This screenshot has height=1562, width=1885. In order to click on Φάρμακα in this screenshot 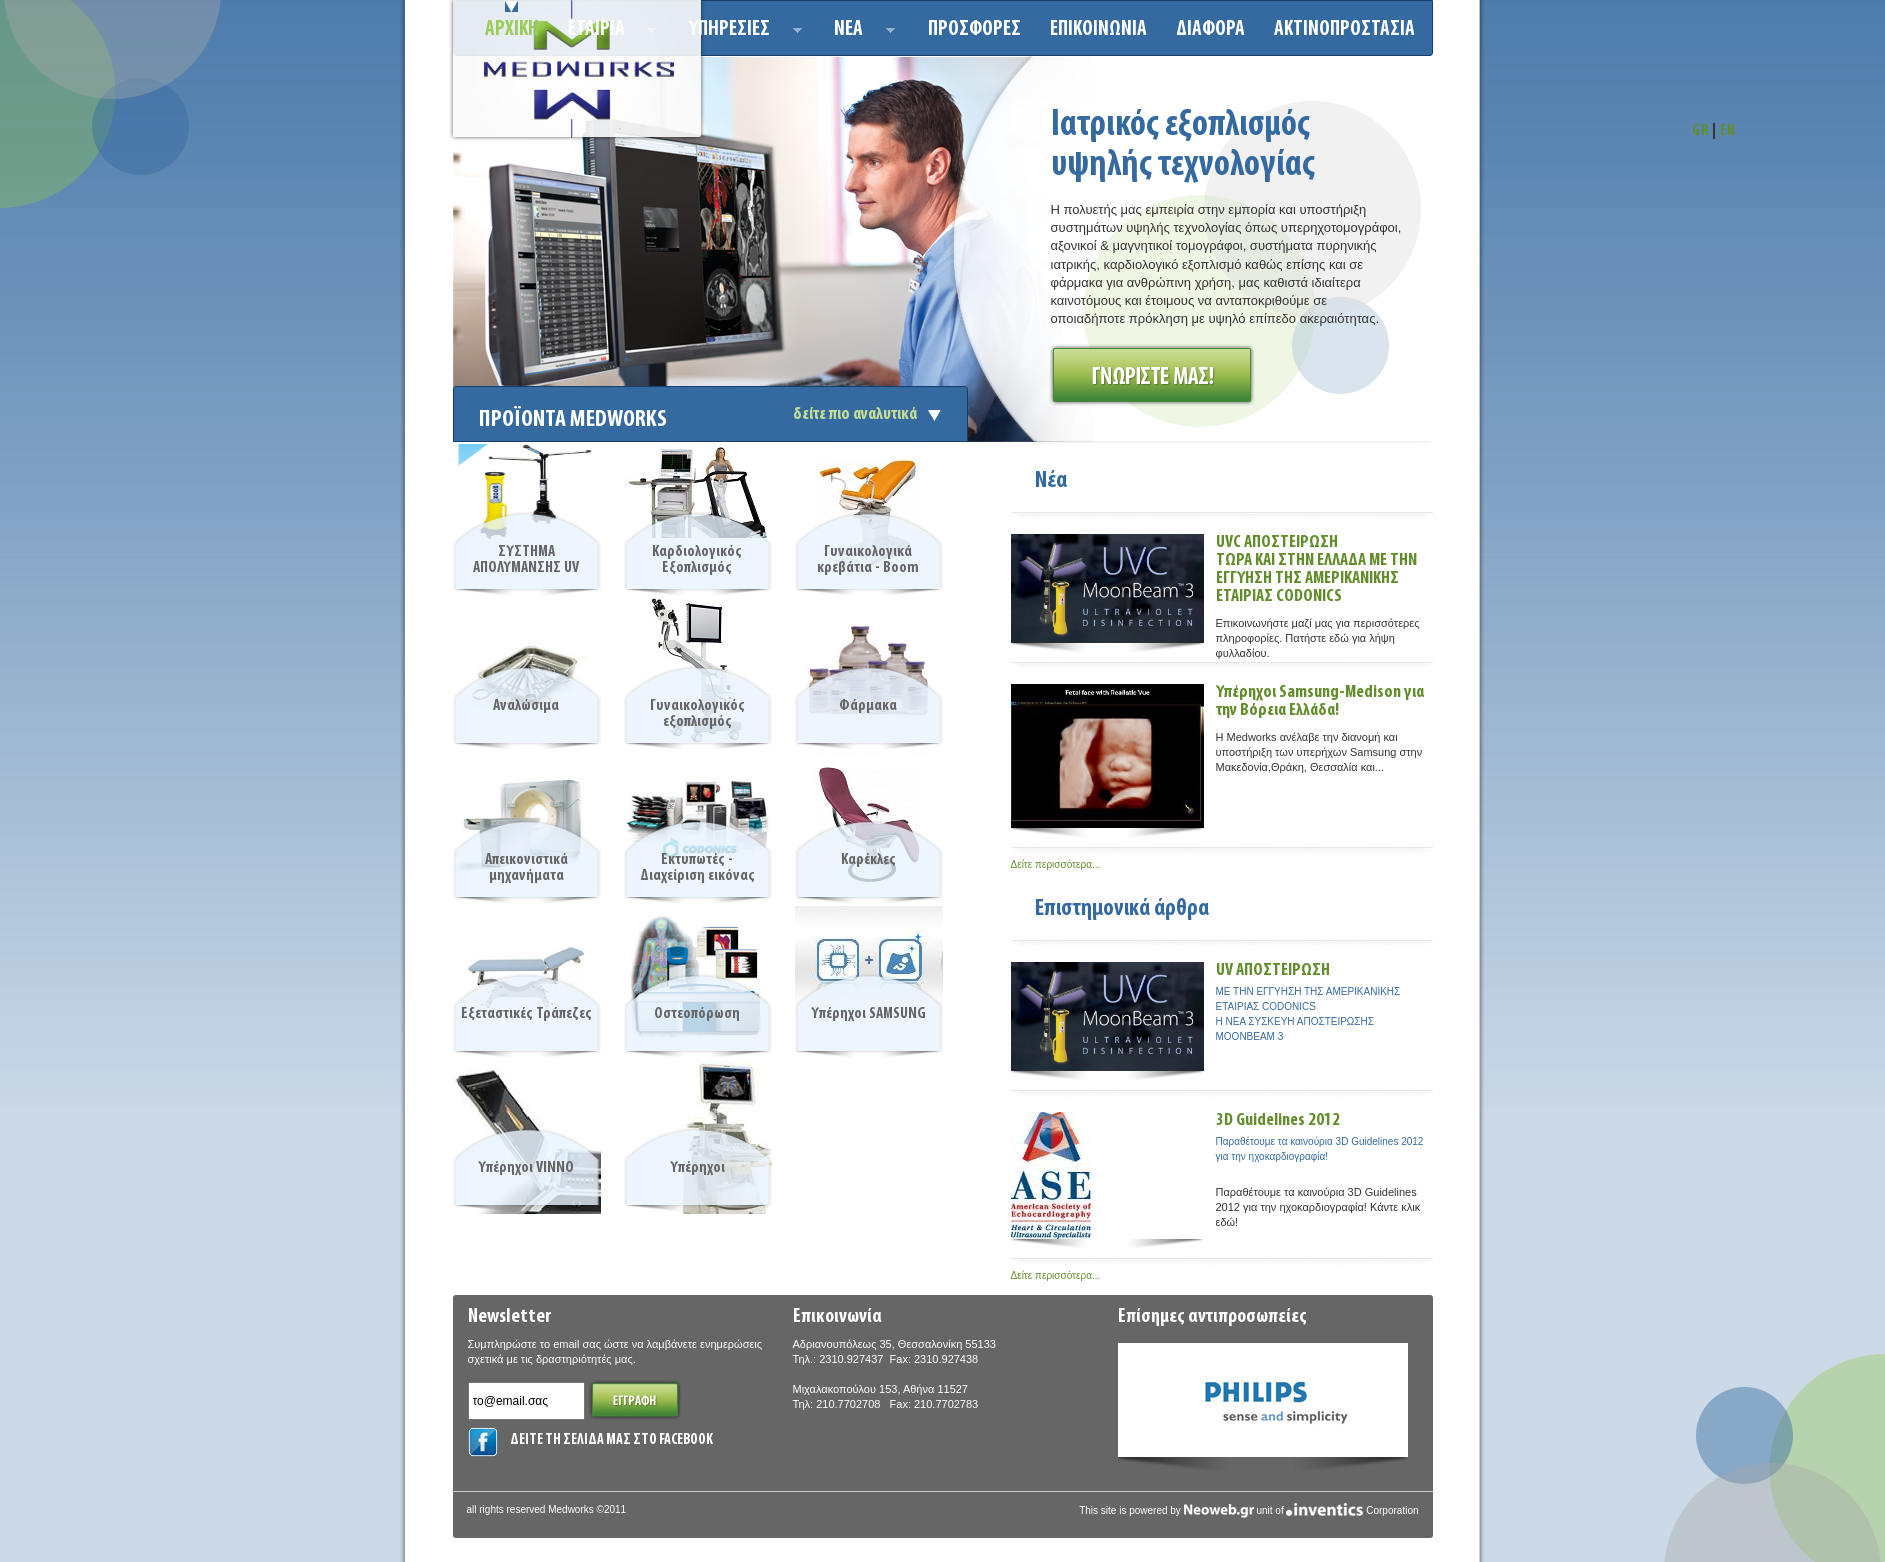, I will do `click(868, 706)`.